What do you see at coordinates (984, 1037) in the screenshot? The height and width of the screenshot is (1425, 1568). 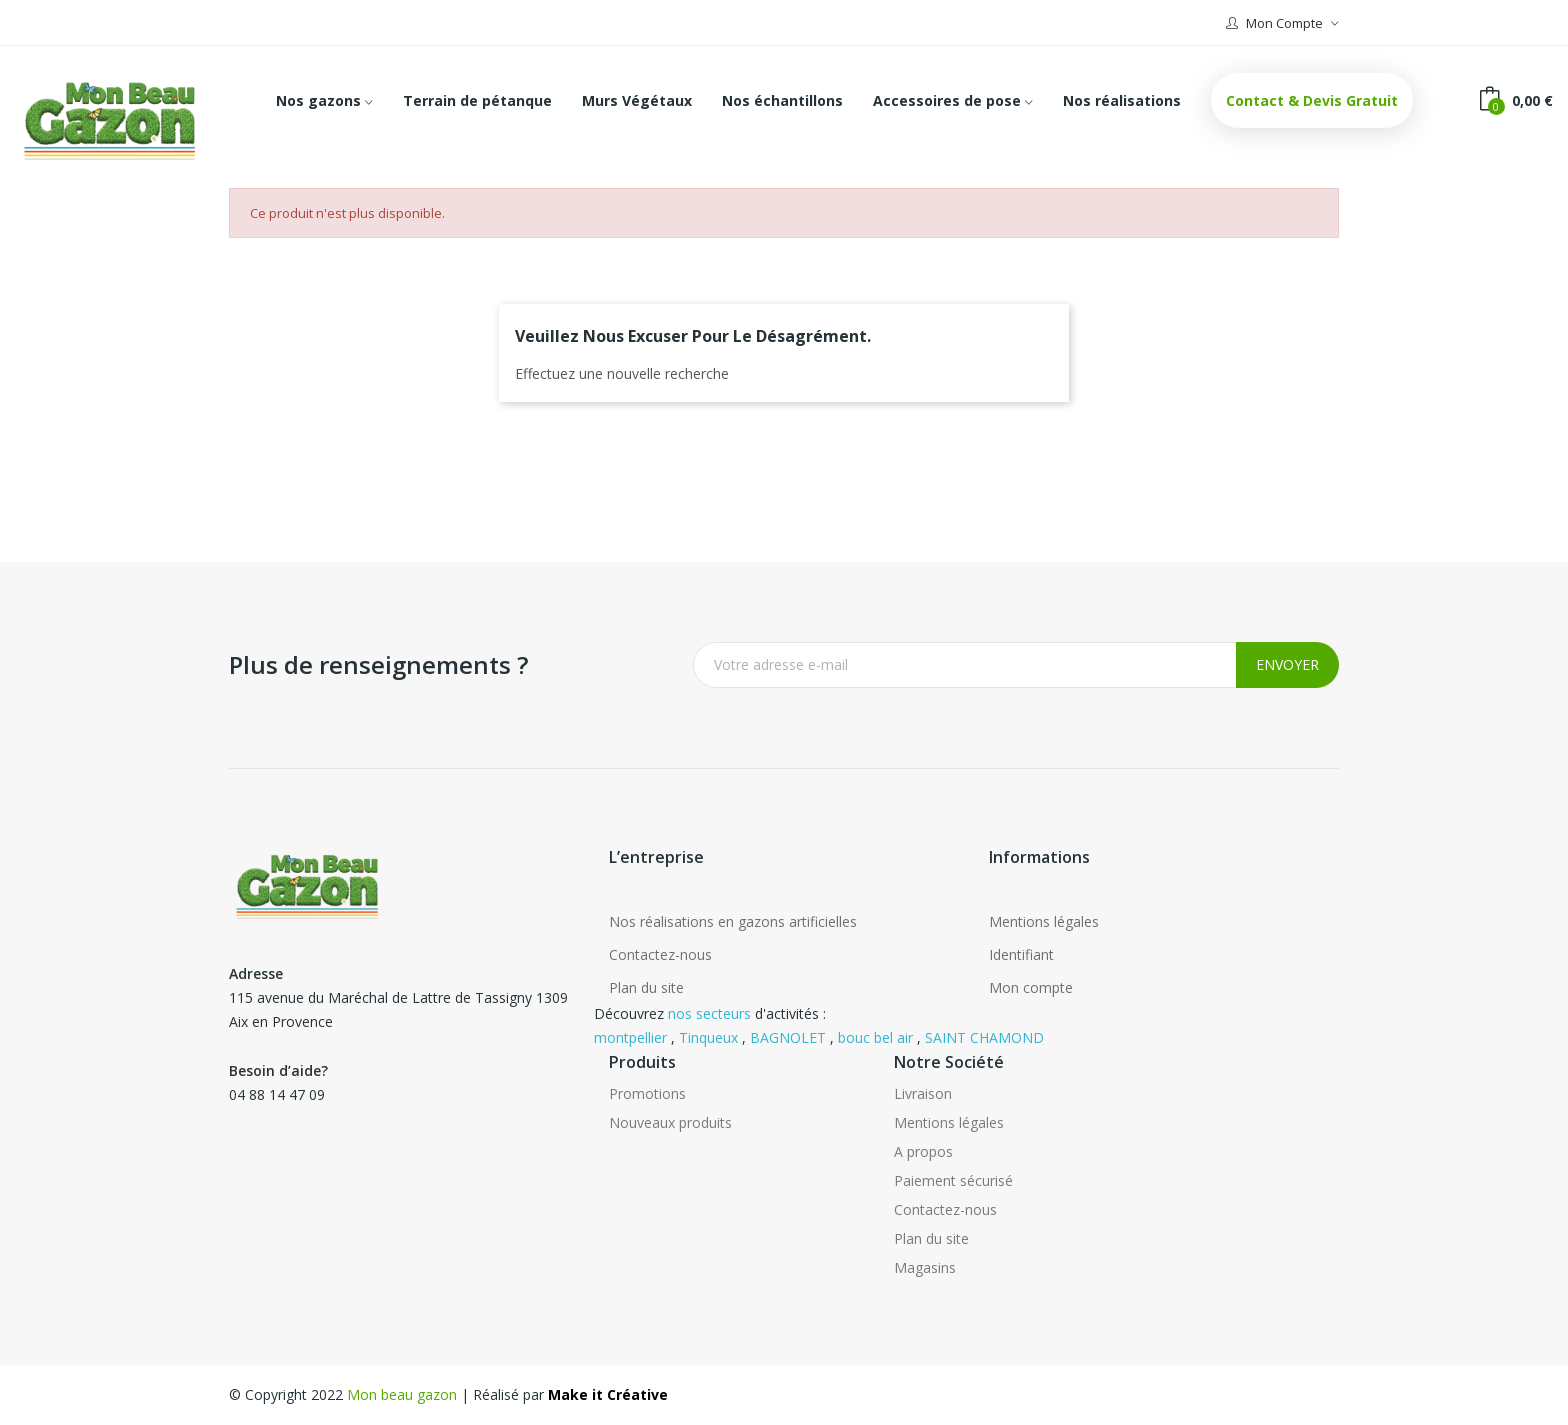 I see `SAINT CHAMOND` at bounding box center [984, 1037].